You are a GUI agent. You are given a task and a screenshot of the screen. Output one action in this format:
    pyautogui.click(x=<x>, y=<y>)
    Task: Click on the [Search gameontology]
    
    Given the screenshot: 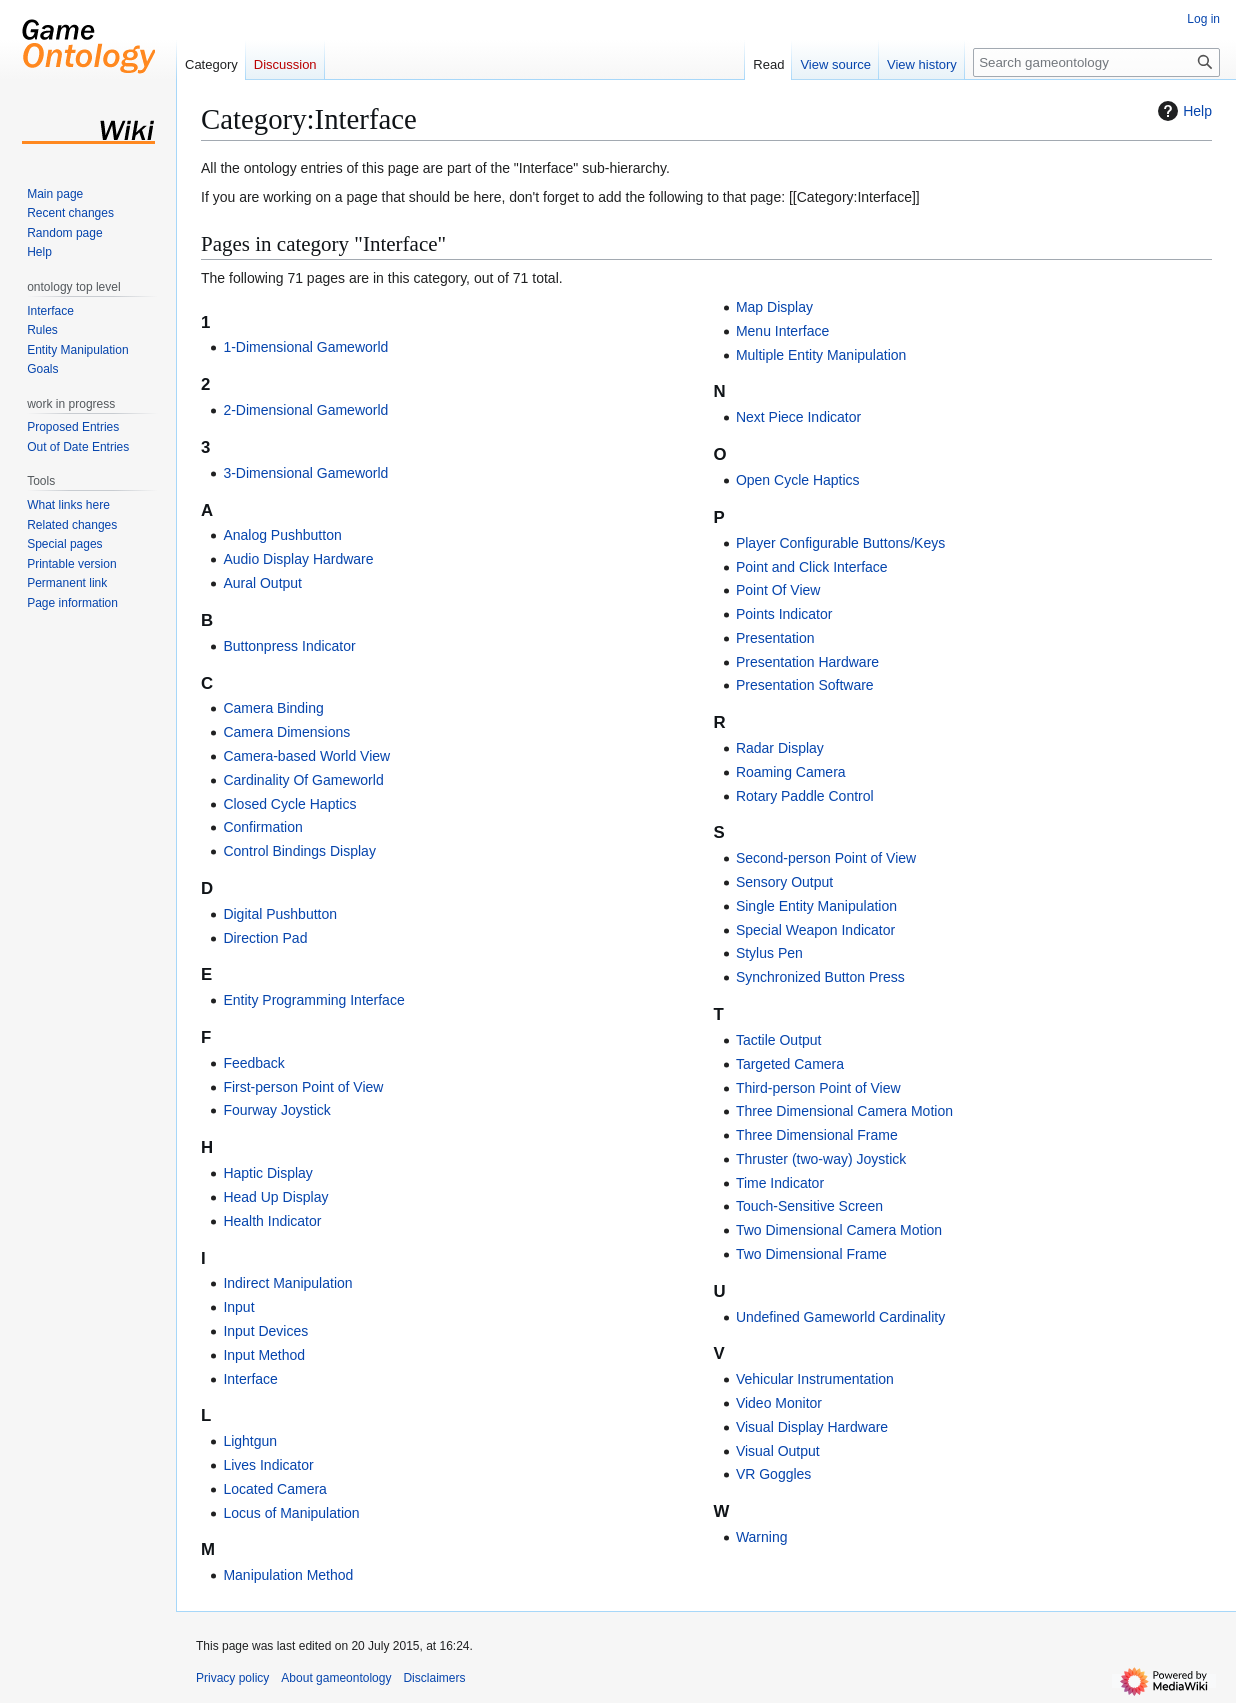 What is the action you would take?
    pyautogui.click(x=1096, y=62)
    